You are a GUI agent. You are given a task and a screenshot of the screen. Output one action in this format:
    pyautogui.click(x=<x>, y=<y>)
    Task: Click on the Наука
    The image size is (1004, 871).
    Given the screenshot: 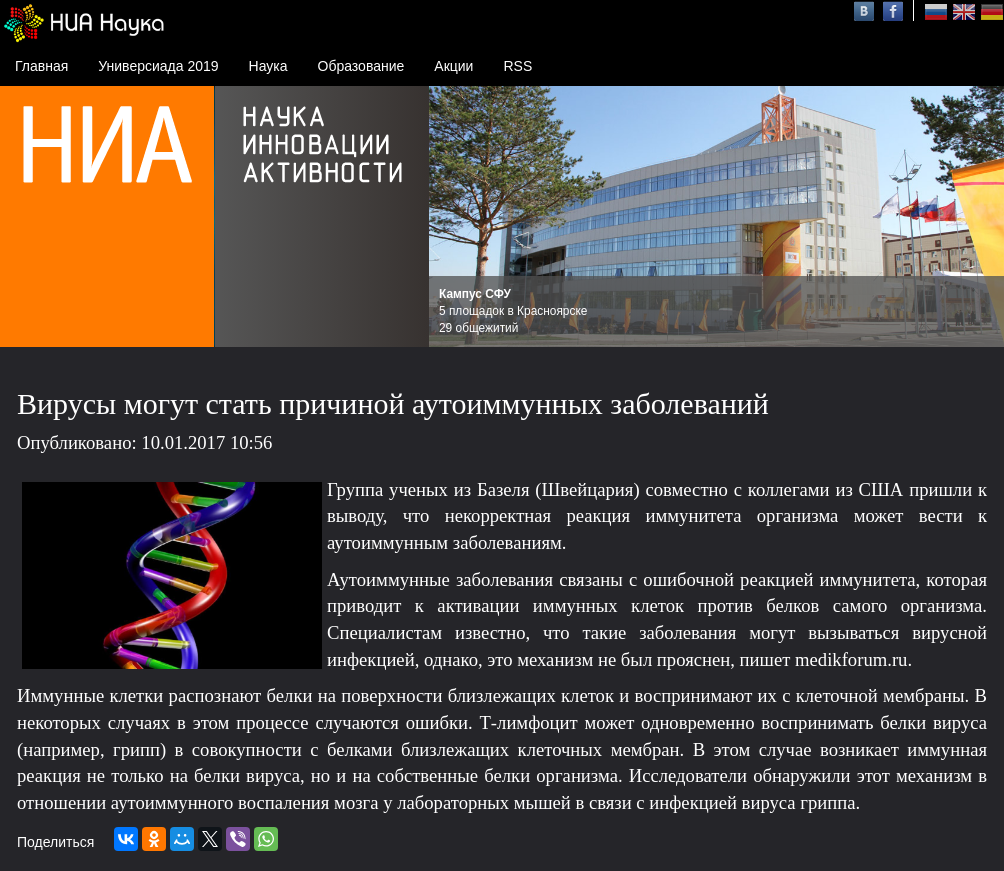 What is the action you would take?
    pyautogui.click(x=268, y=66)
    